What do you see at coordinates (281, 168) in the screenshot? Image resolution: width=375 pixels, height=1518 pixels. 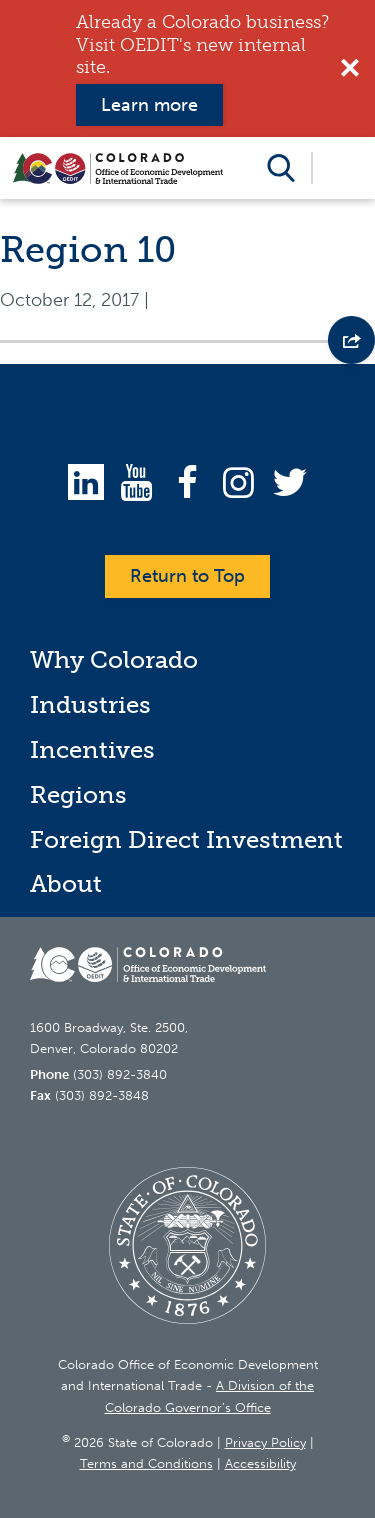 I see `Open Search` at bounding box center [281, 168].